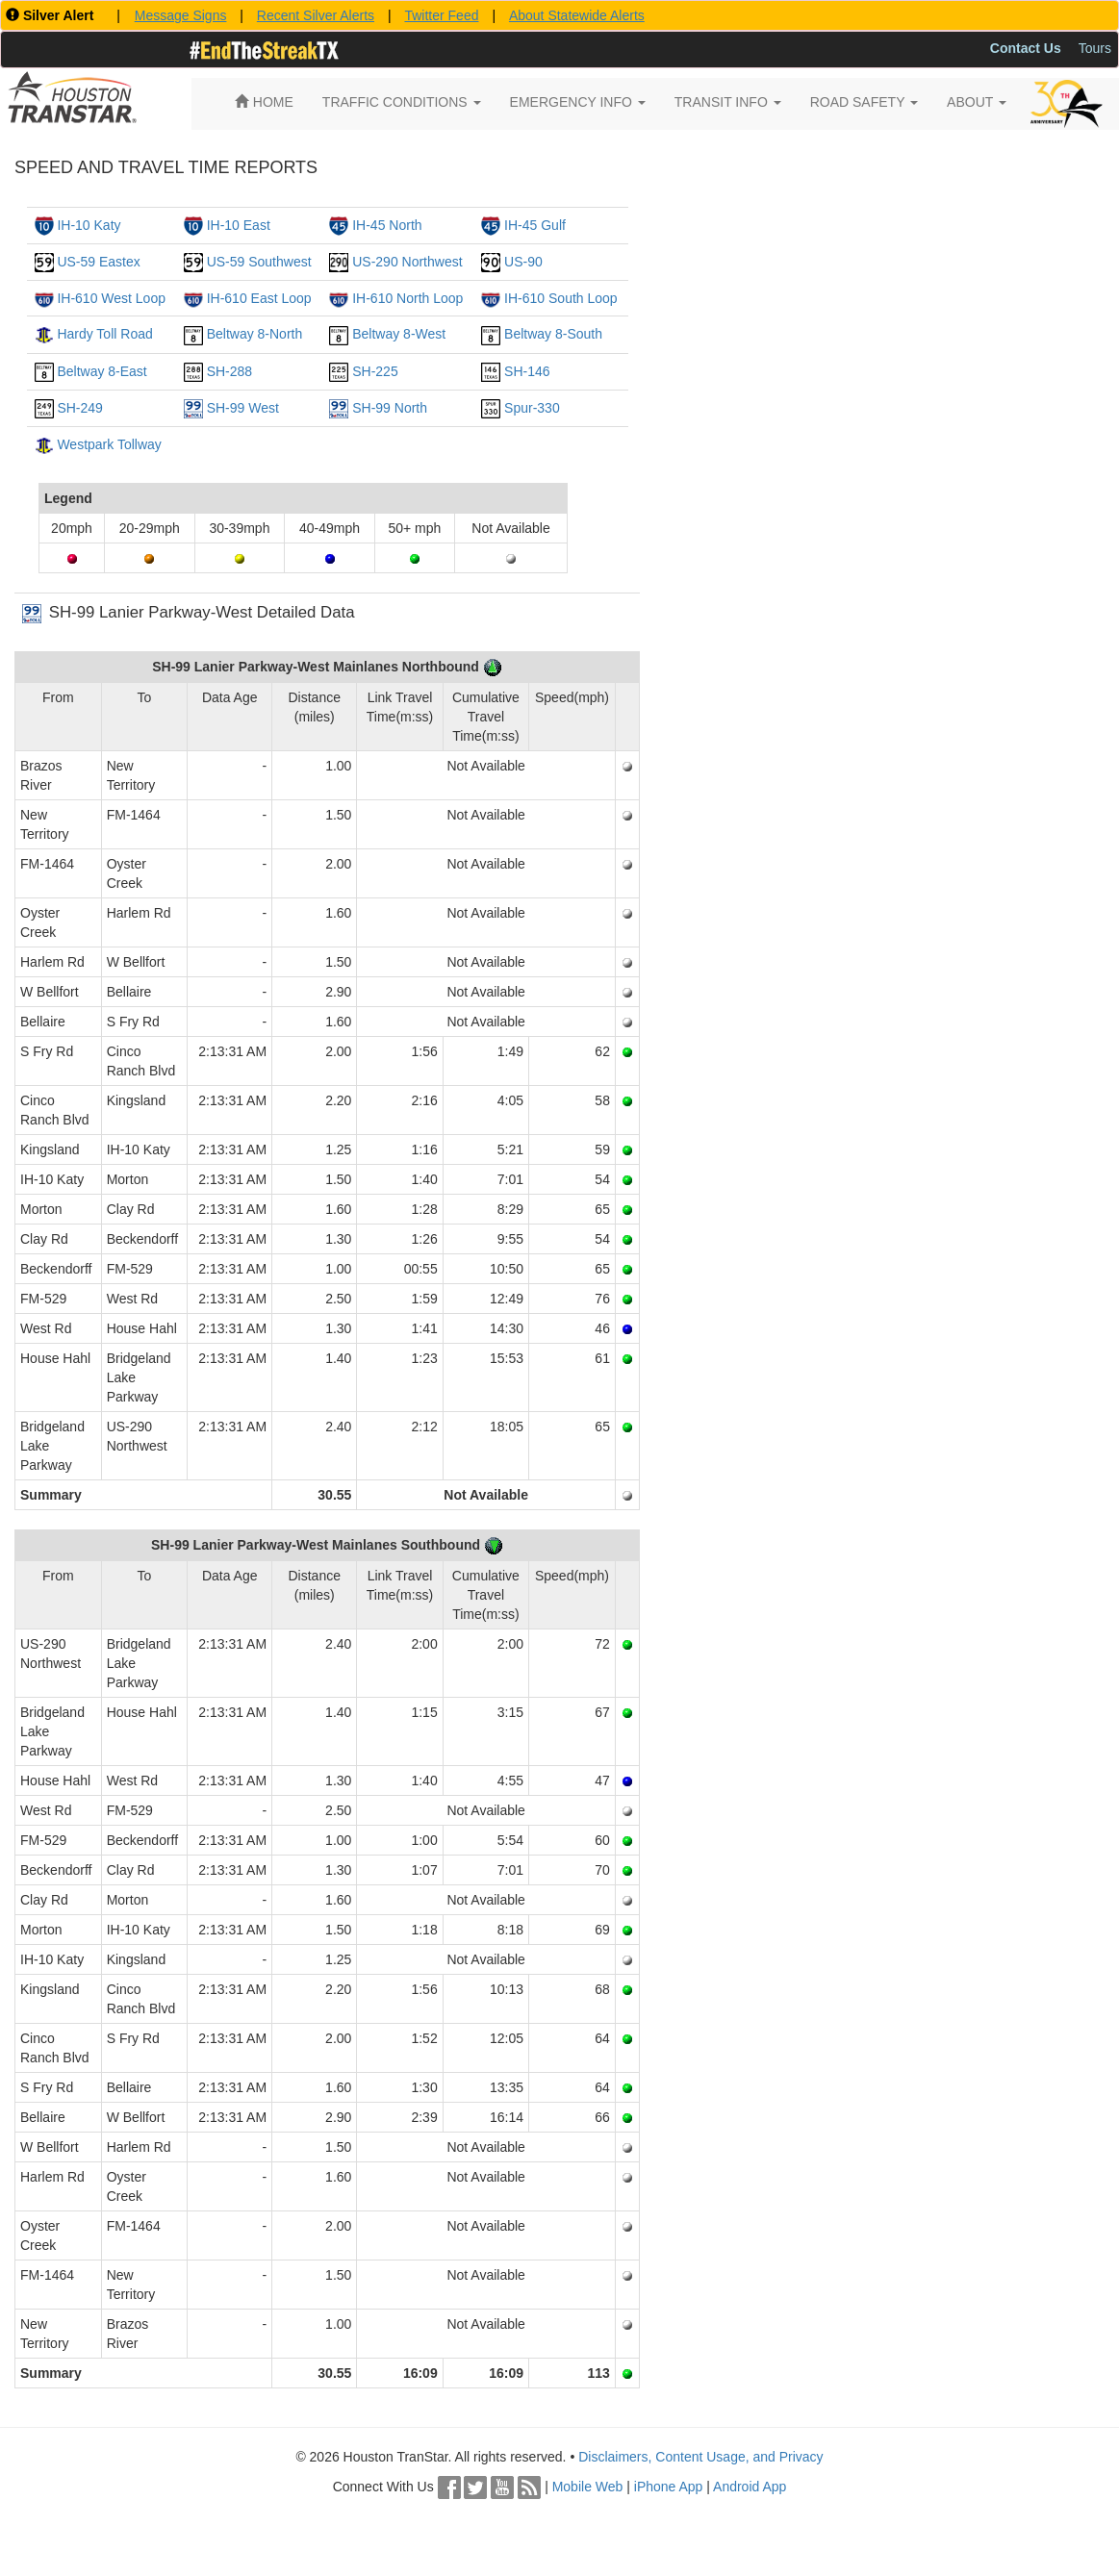 The width and height of the screenshot is (1119, 2576). What do you see at coordinates (255, 333) in the screenshot?
I see `Beltway 8-North` at bounding box center [255, 333].